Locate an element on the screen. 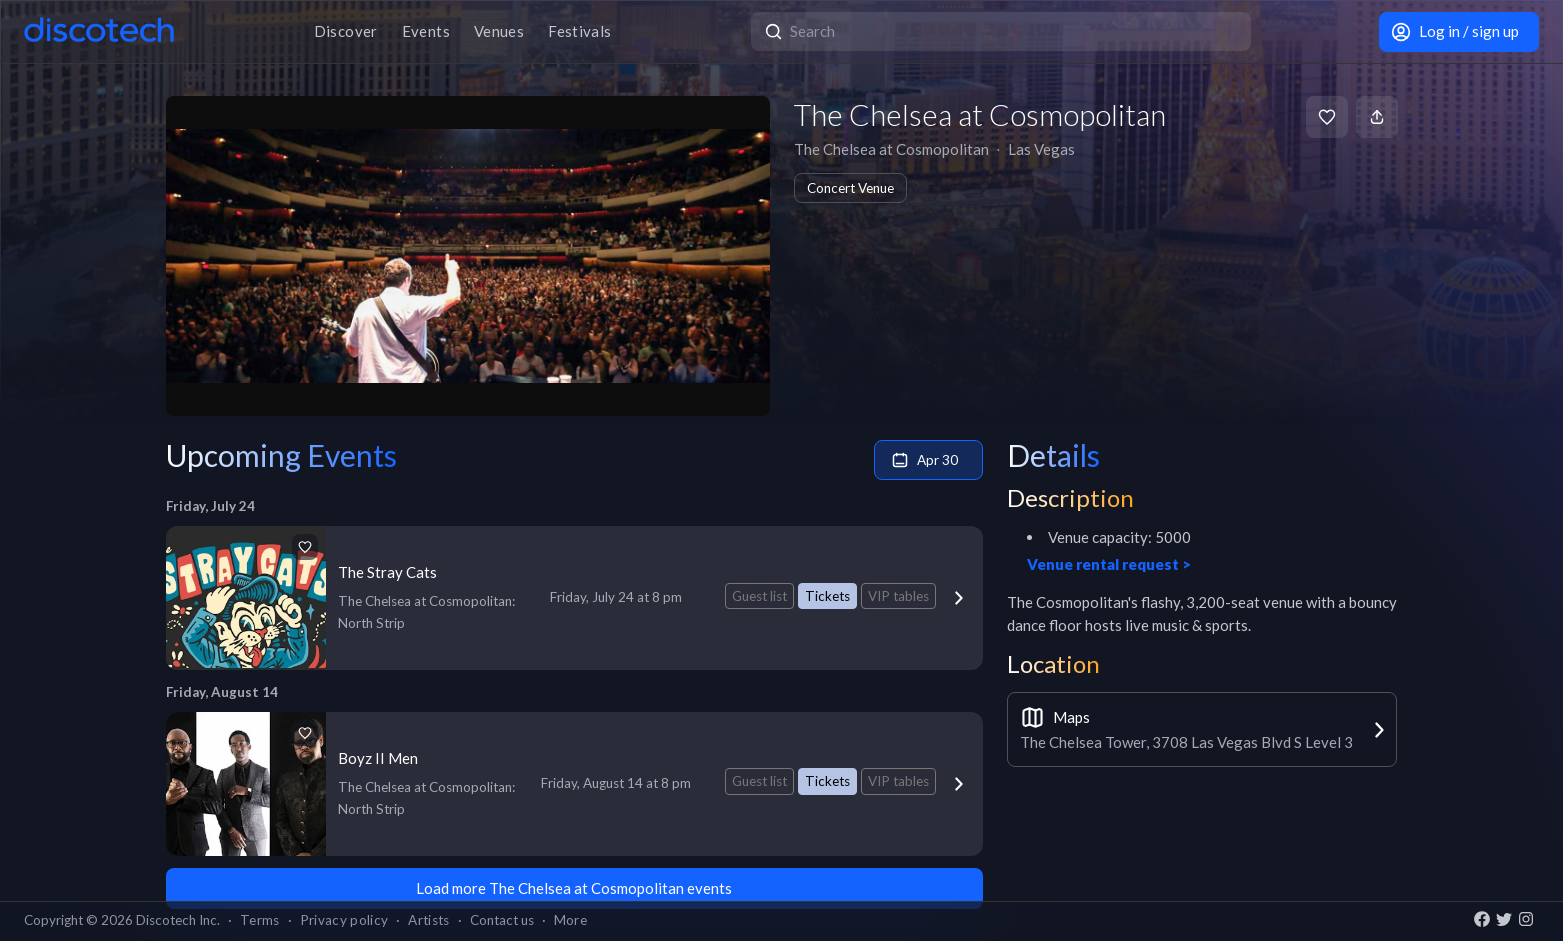 The image size is (1563, 941). Venue rental request > is located at coordinates (1109, 564).